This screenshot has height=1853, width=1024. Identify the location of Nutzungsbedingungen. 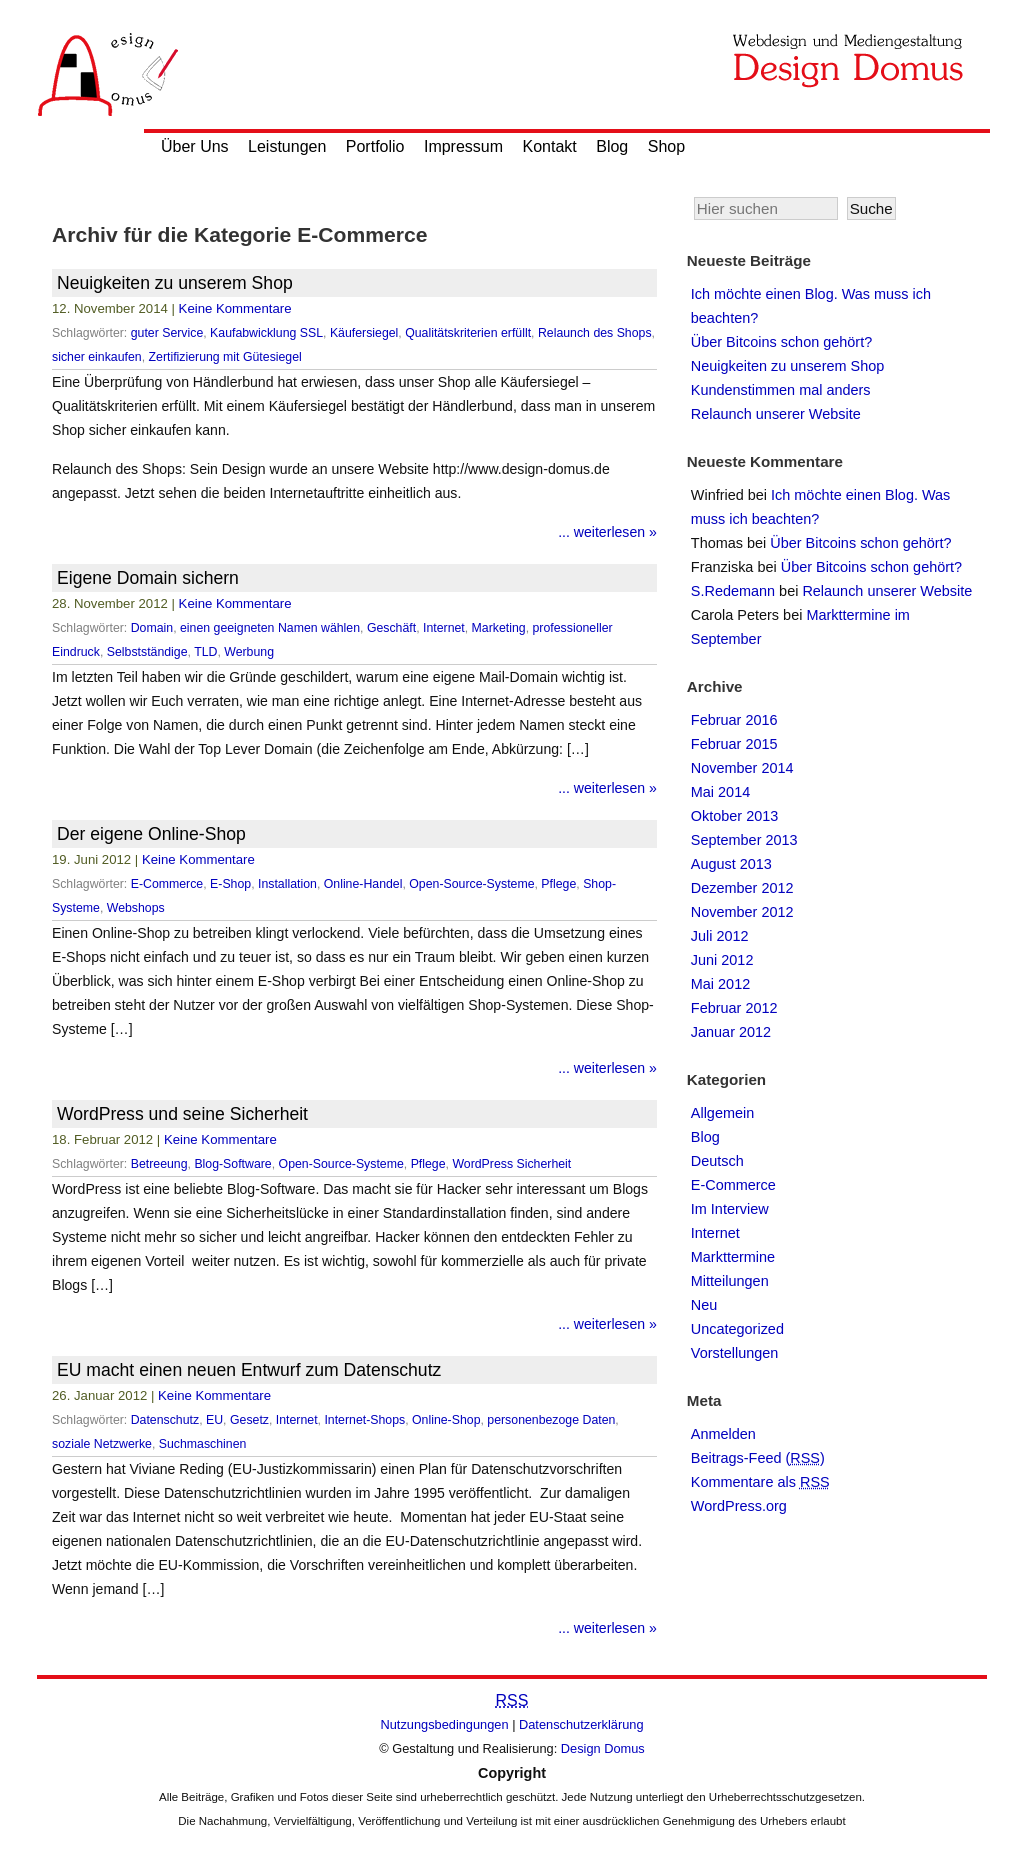
(445, 1724).